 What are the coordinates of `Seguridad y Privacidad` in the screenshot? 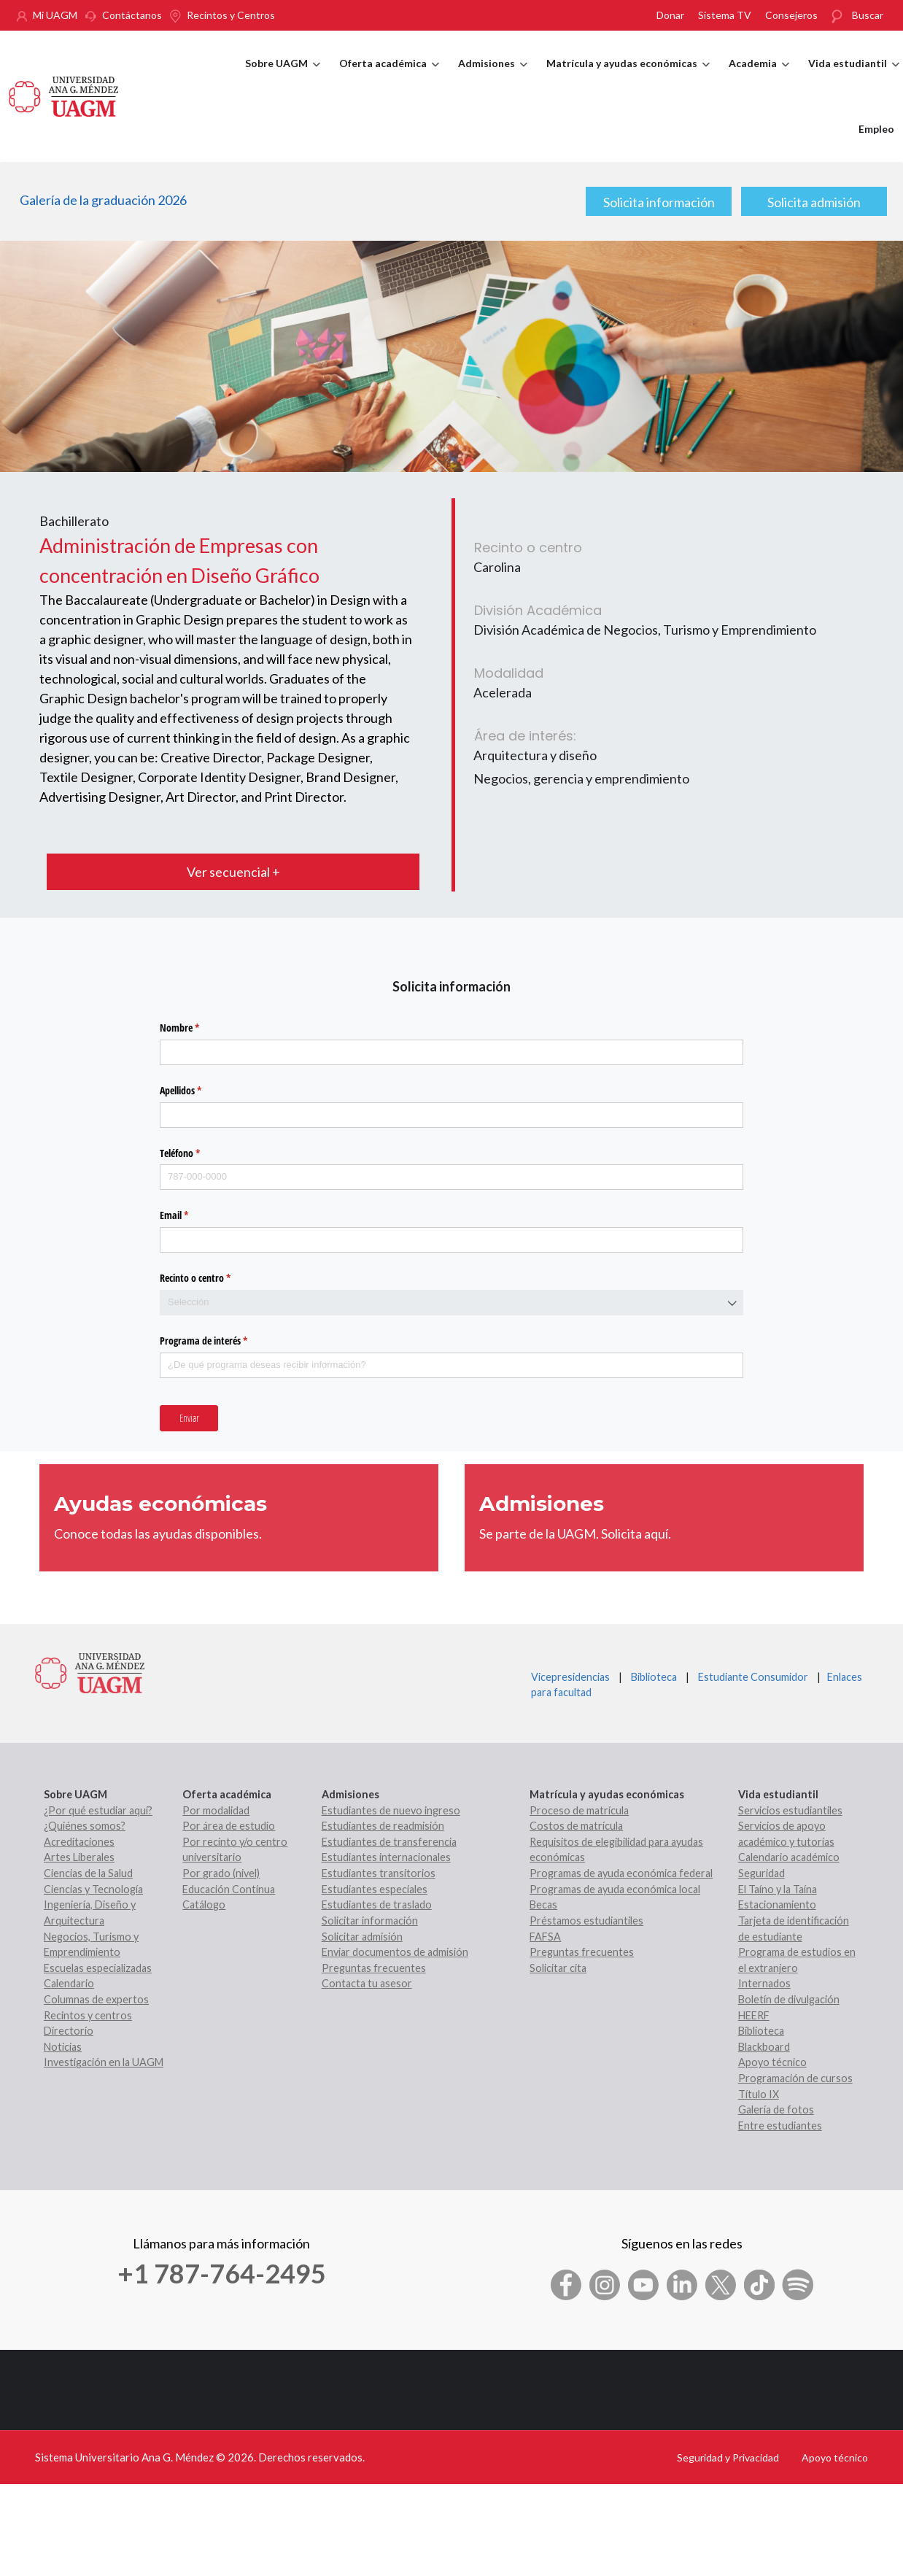 It's located at (728, 2457).